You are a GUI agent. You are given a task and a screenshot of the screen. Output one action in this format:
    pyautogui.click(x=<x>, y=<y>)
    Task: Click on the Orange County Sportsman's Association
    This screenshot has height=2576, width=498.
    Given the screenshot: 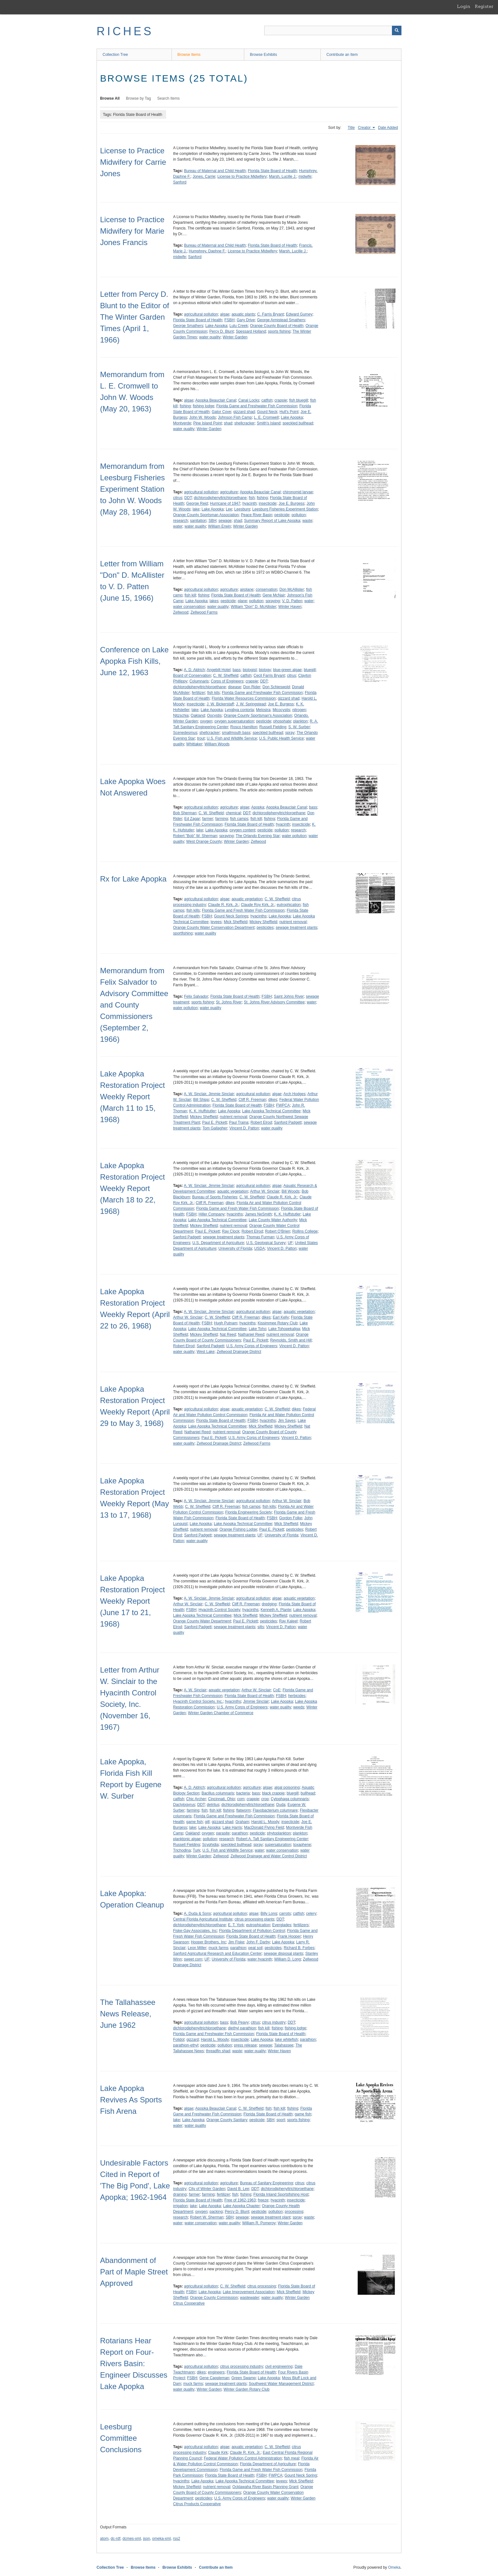 What is the action you would take?
    pyautogui.click(x=258, y=715)
    